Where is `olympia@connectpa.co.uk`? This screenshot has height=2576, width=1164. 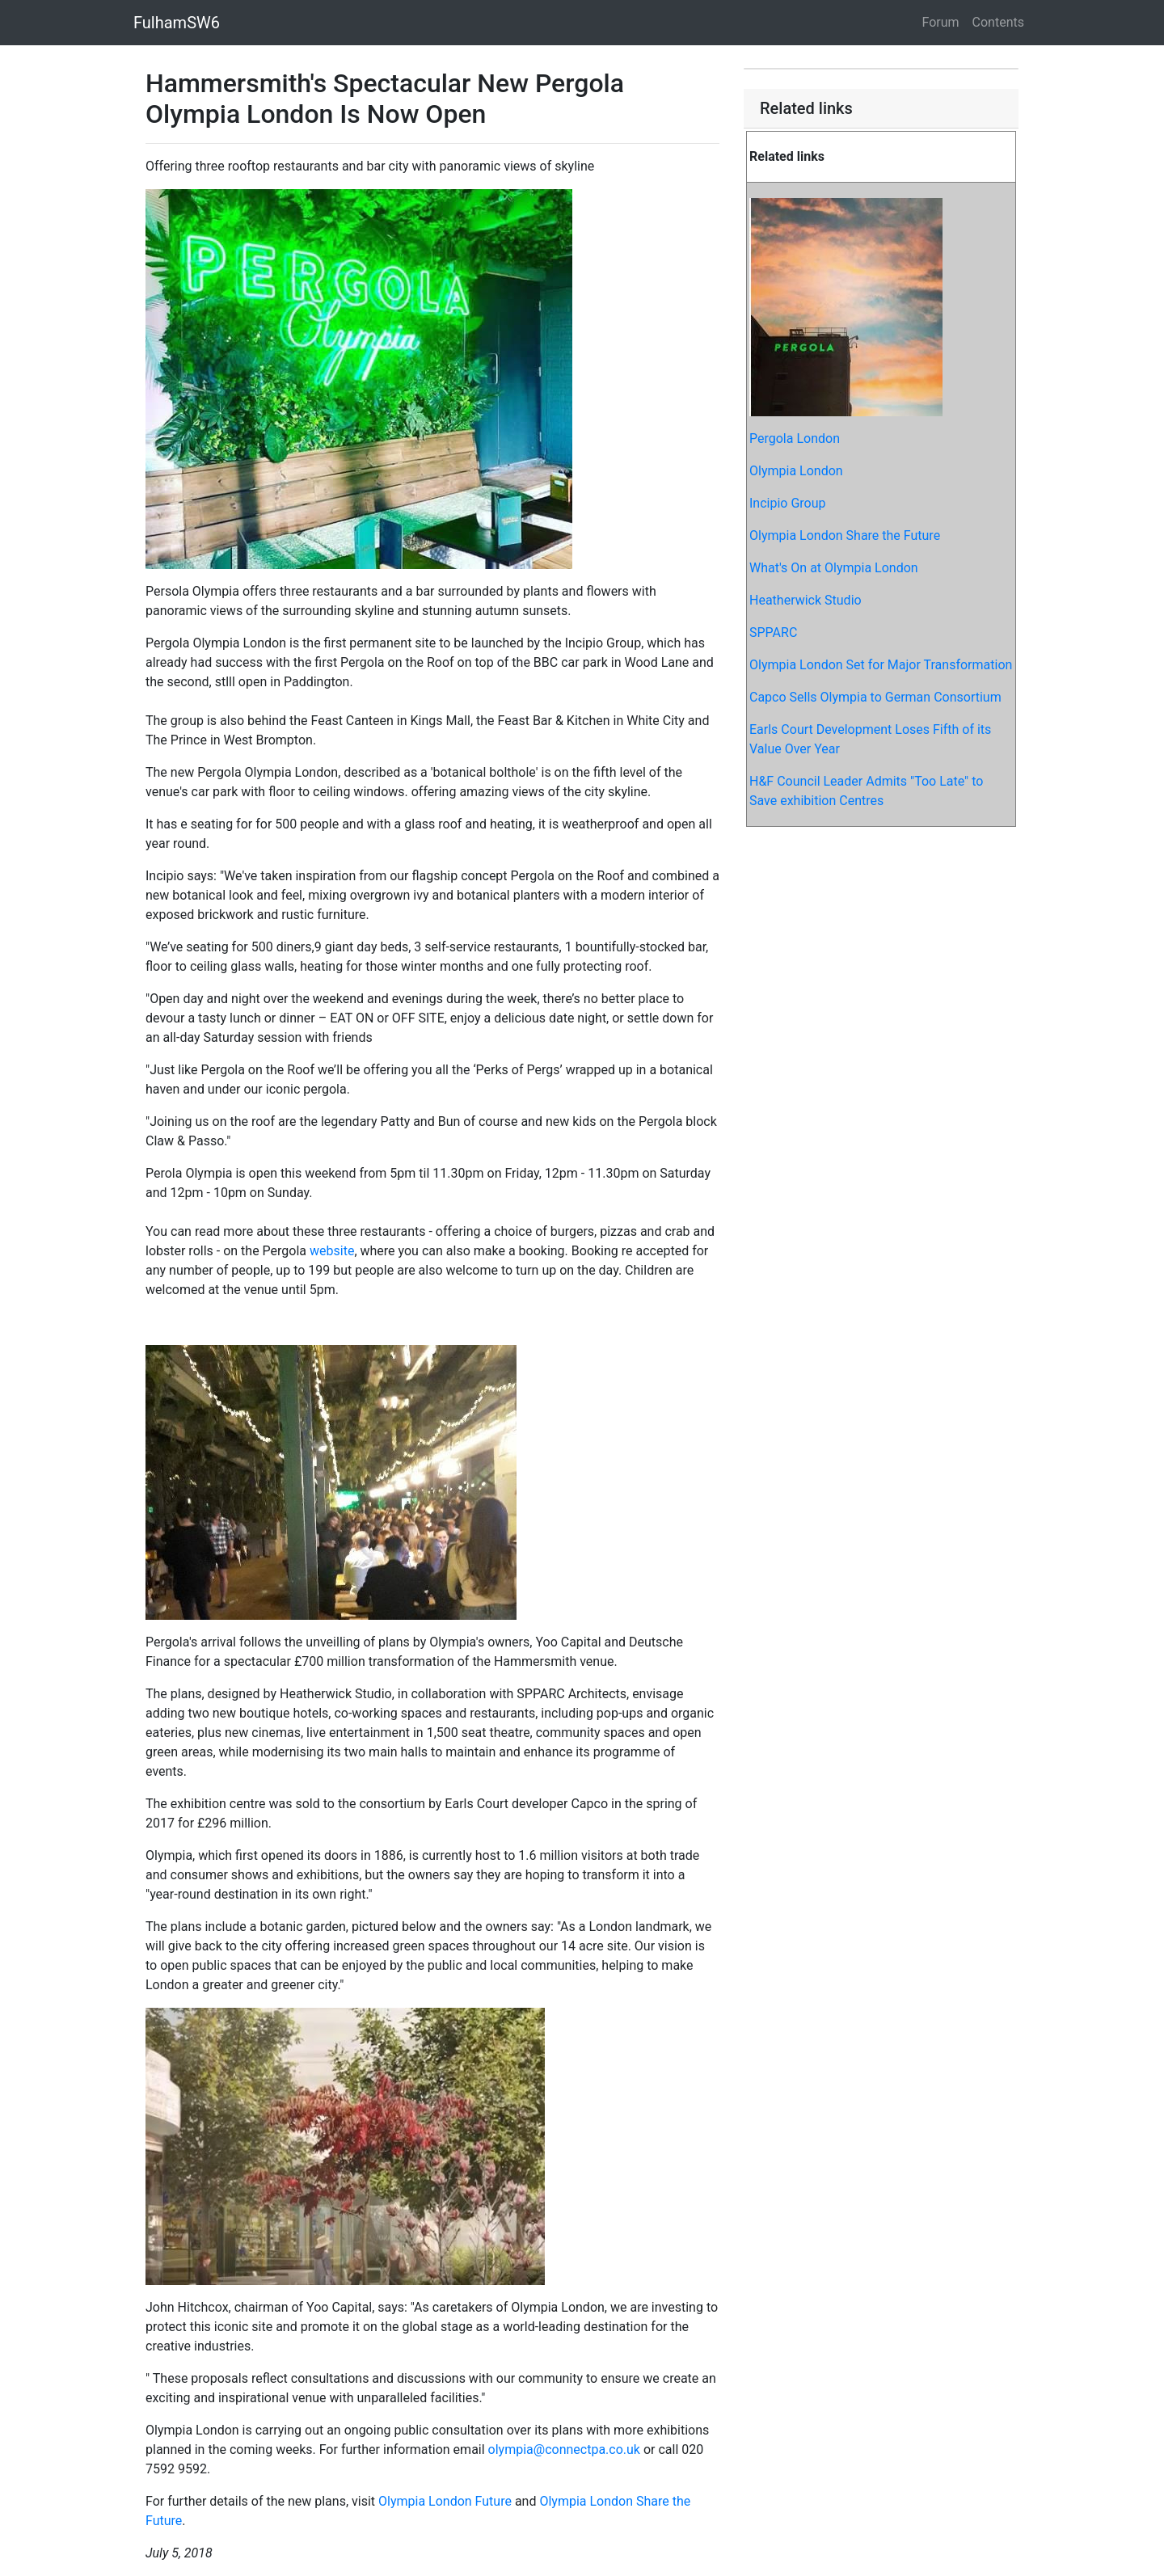 olympia@connectpa.co.uk is located at coordinates (564, 2449).